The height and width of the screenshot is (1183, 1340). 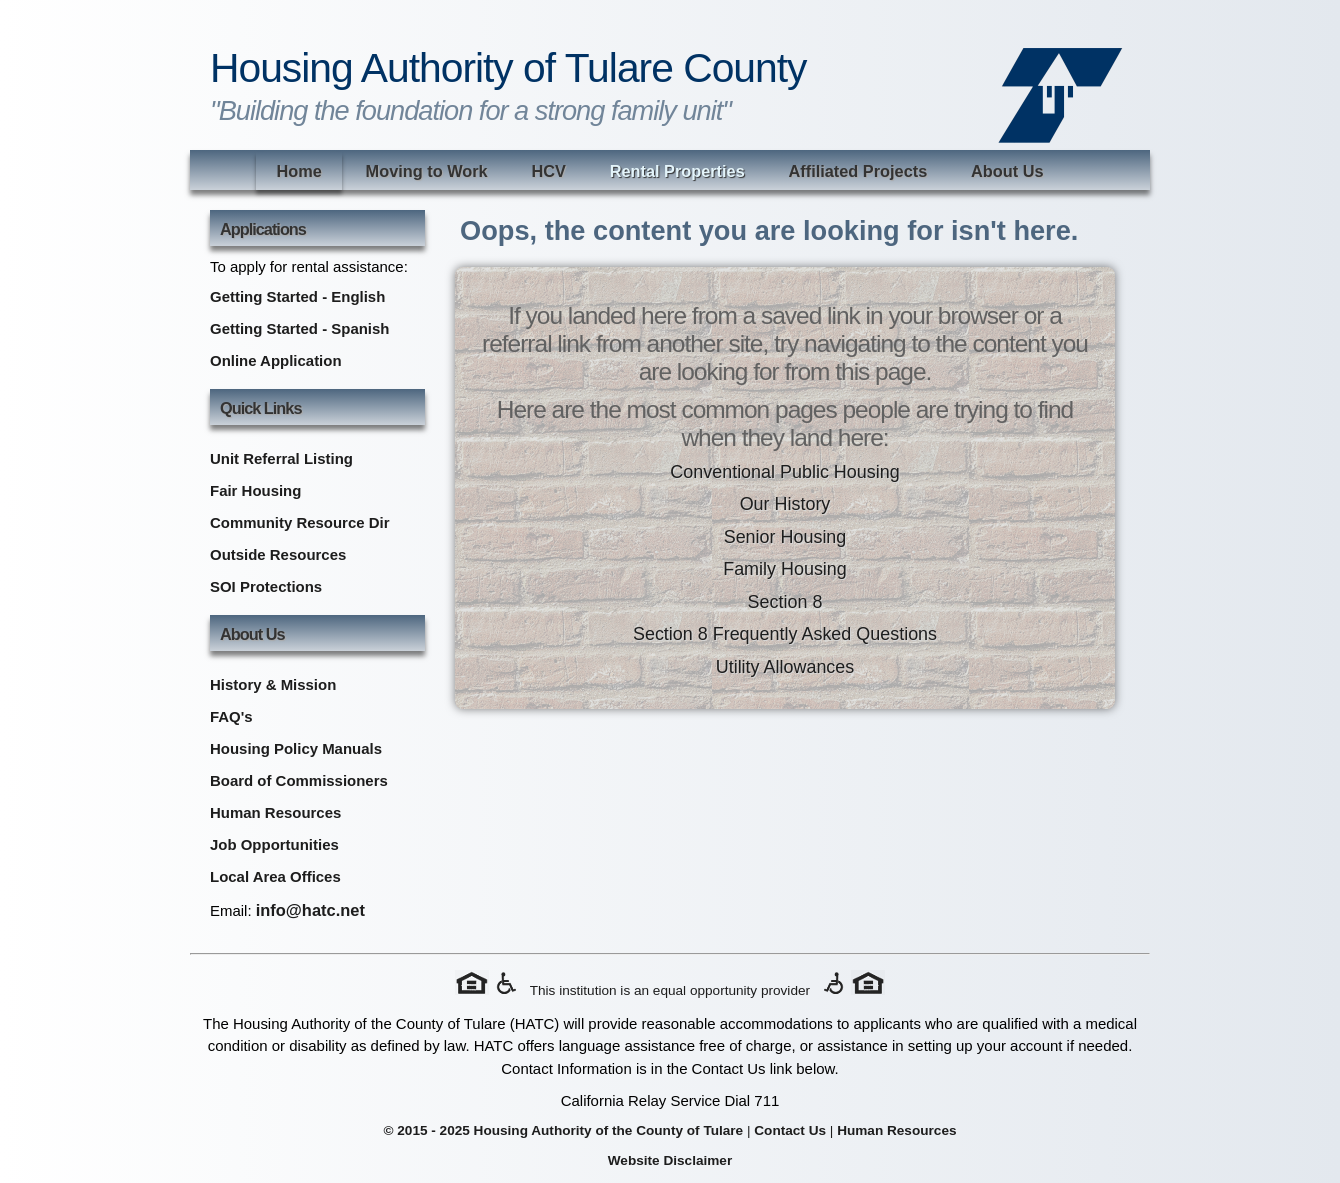 What do you see at coordinates (858, 171) in the screenshot?
I see `Affiliated Projects` at bounding box center [858, 171].